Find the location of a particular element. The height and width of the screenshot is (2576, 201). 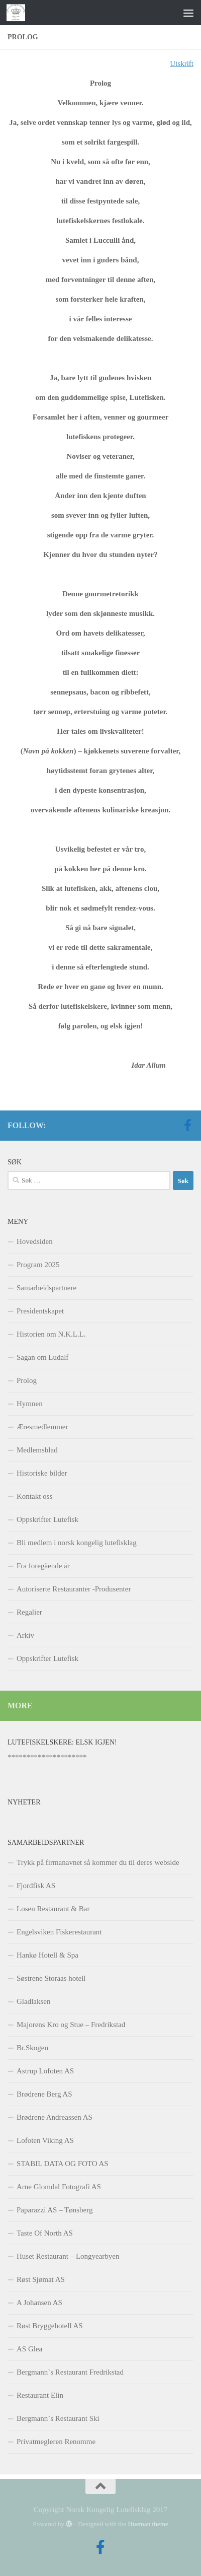

Paparazzi AS – Tønsberg is located at coordinates (55, 2210).